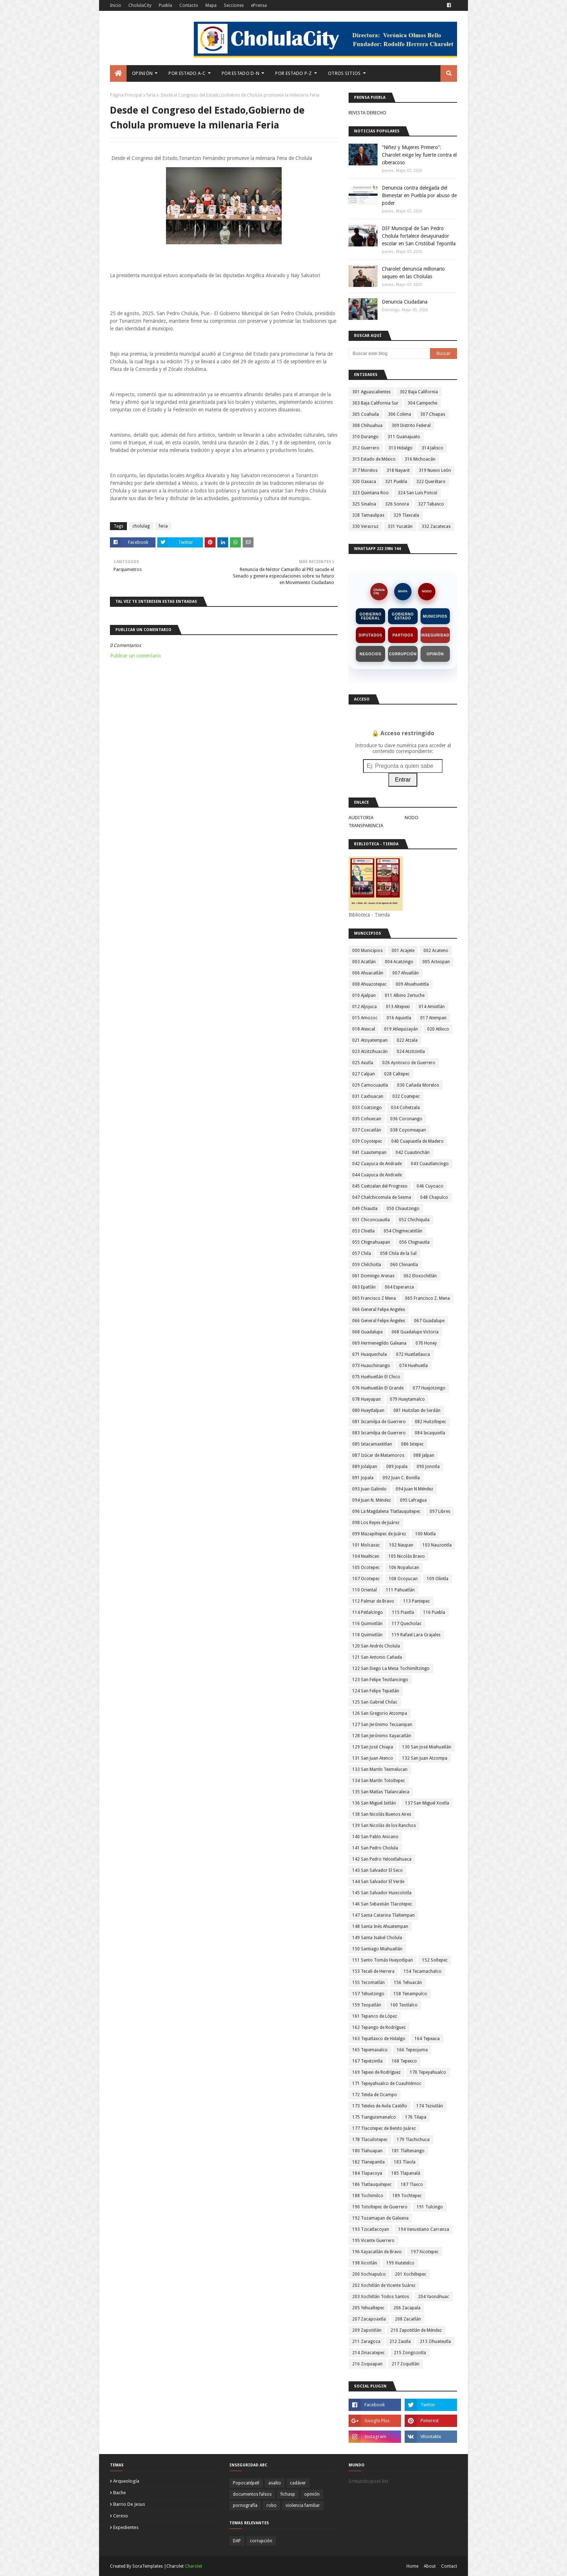  What do you see at coordinates (407, 1040) in the screenshot?
I see `022 Atzala` at bounding box center [407, 1040].